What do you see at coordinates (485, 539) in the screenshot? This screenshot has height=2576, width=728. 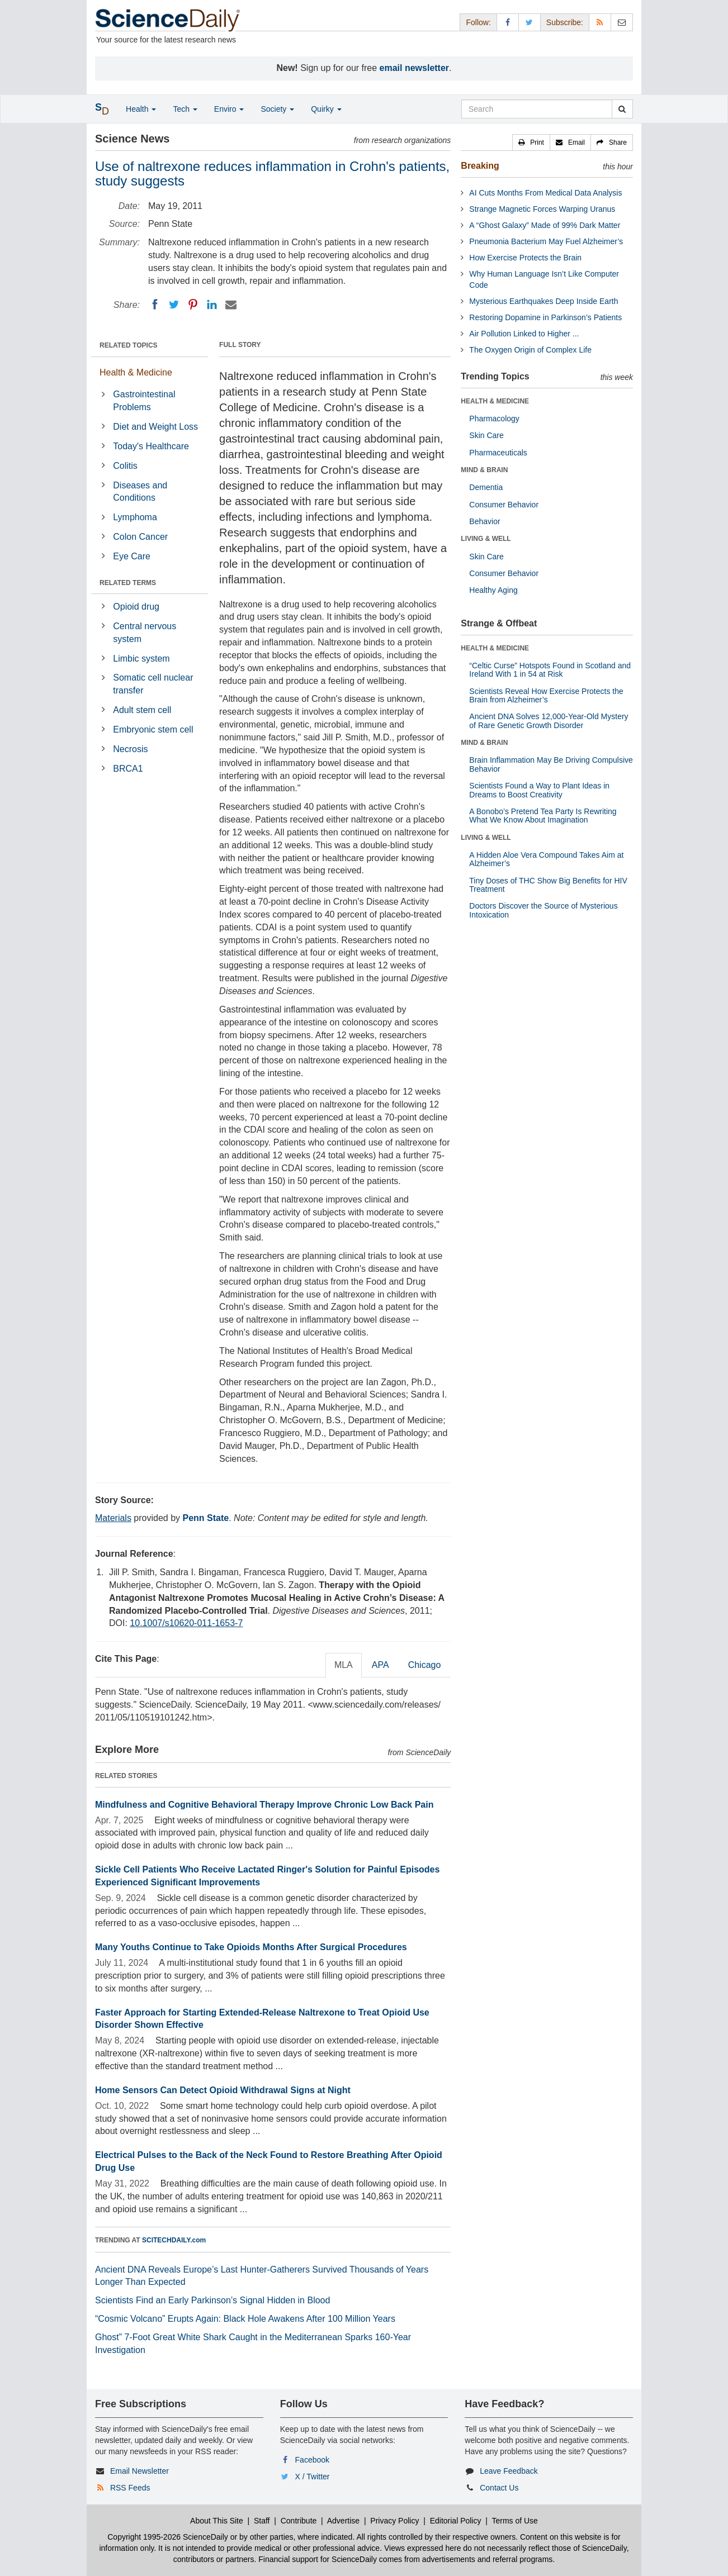 I see `LIVING & WELL` at bounding box center [485, 539].